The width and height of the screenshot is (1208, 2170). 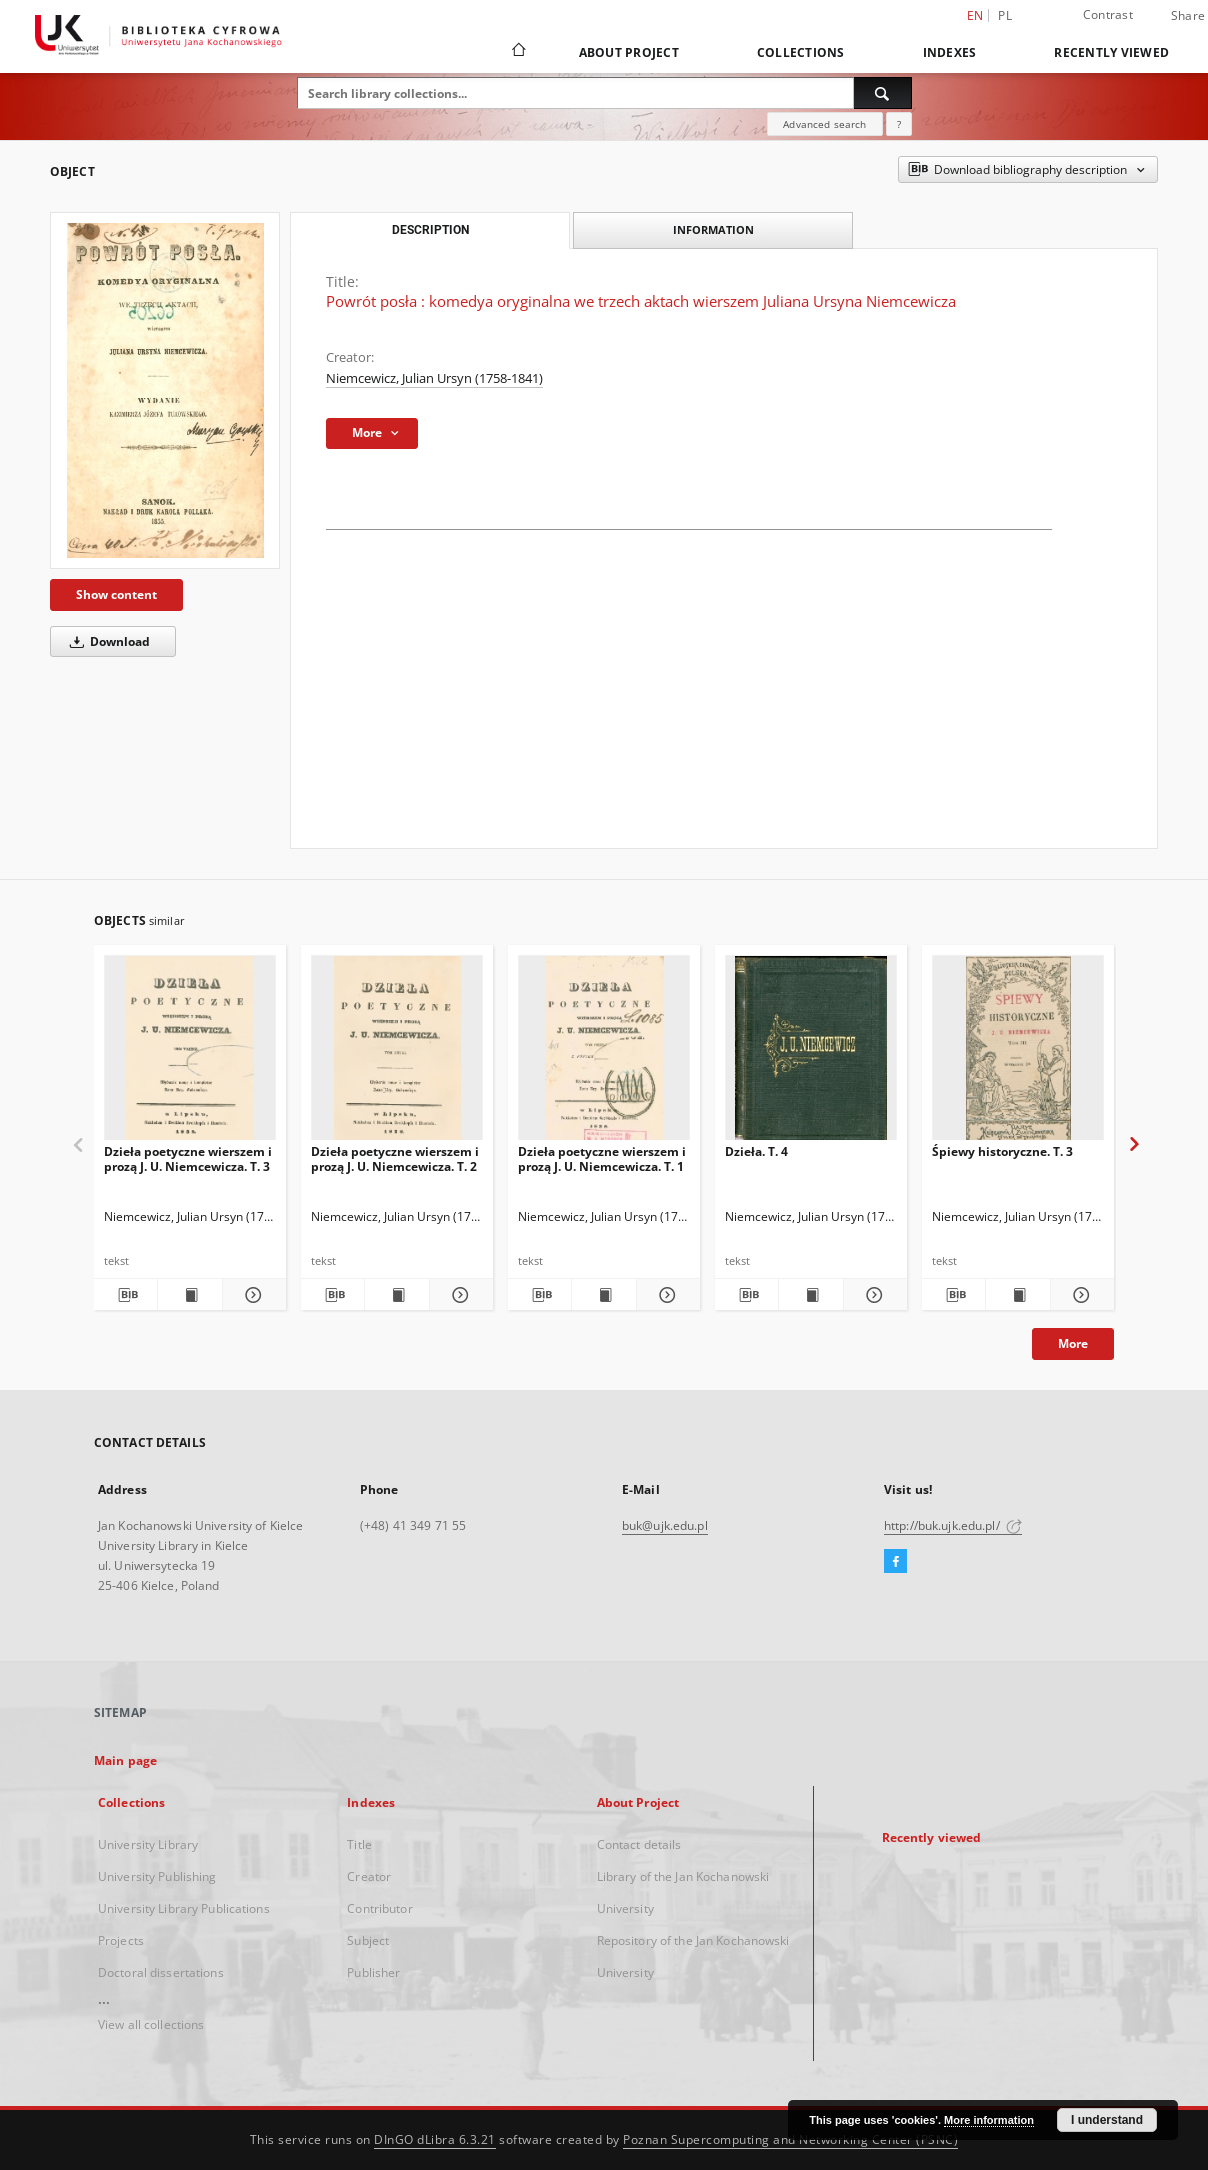 I want to click on [Dzieła poetyczne wierszem i prozą J. U. Niemcewicza. T. 2], so click(x=397, y=1053).